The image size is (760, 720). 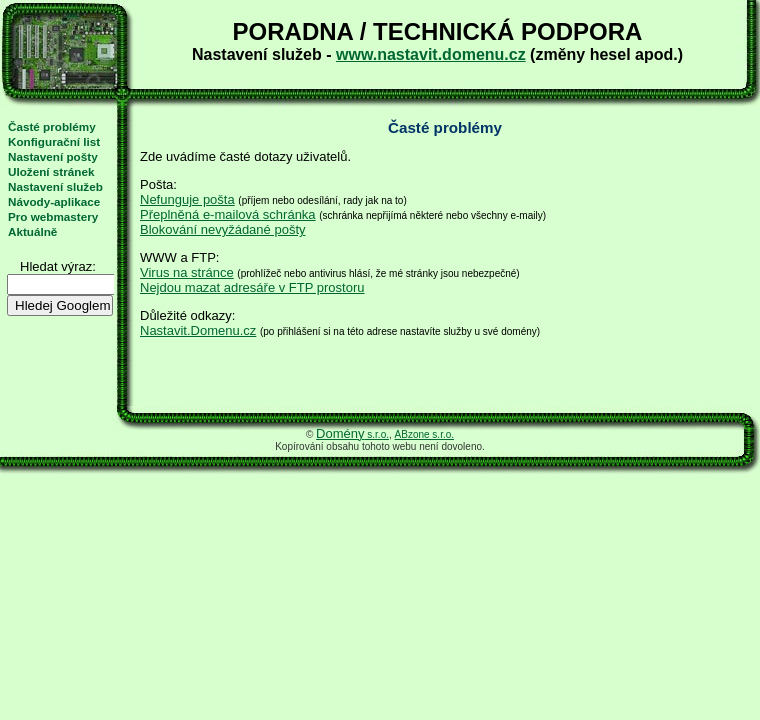 I want to click on Aktuálně, so click(x=32, y=231).